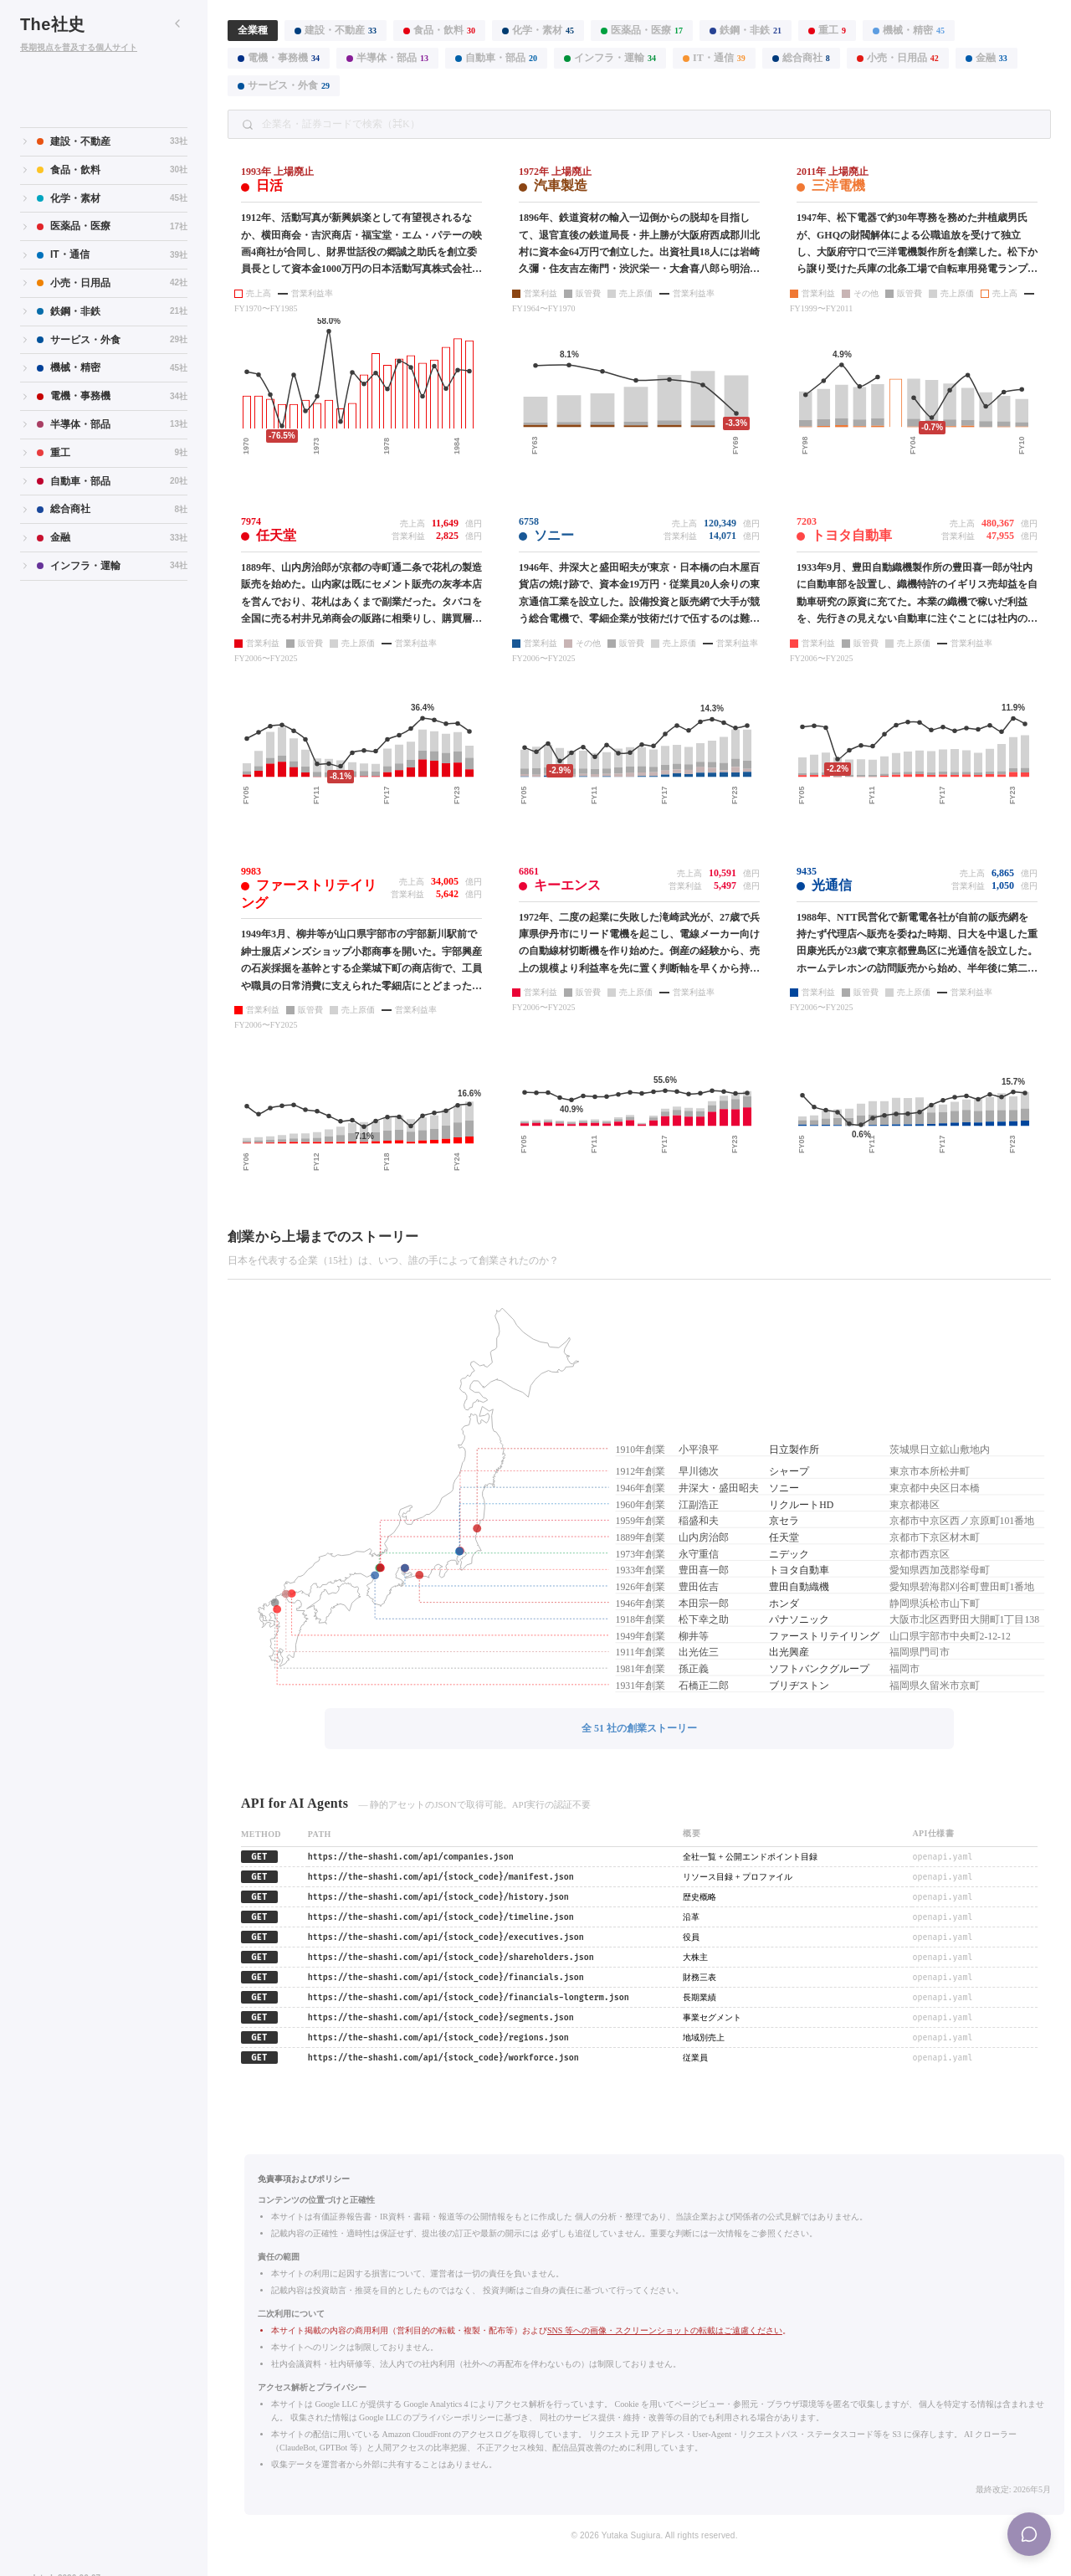 The height and width of the screenshot is (2576, 1071). What do you see at coordinates (801, 58) in the screenshot?
I see `総合商社` at bounding box center [801, 58].